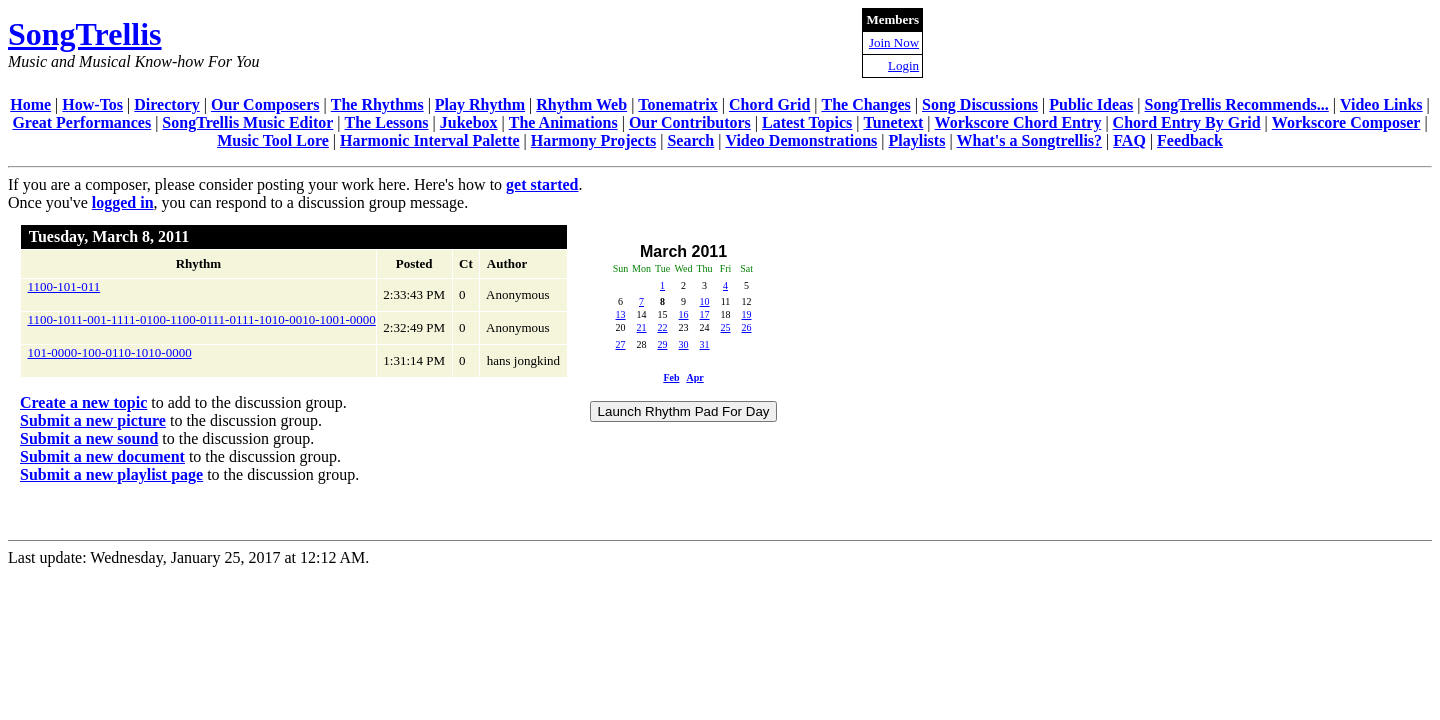  Describe the element at coordinates (690, 122) in the screenshot. I see `Our Contributors` at that location.